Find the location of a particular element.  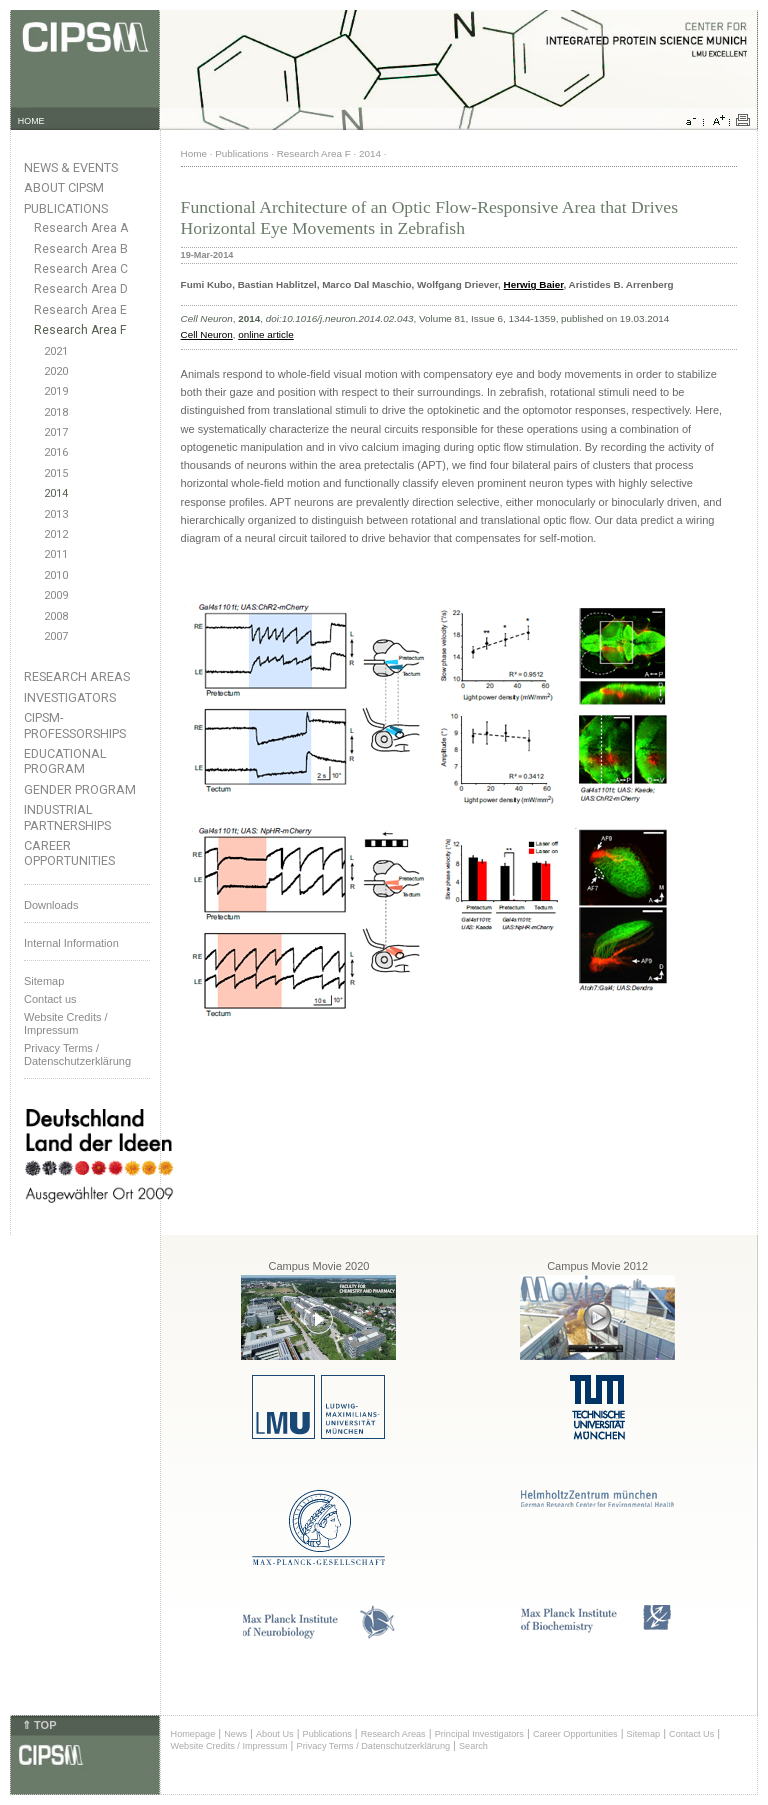

2008 is located at coordinates (56, 616).